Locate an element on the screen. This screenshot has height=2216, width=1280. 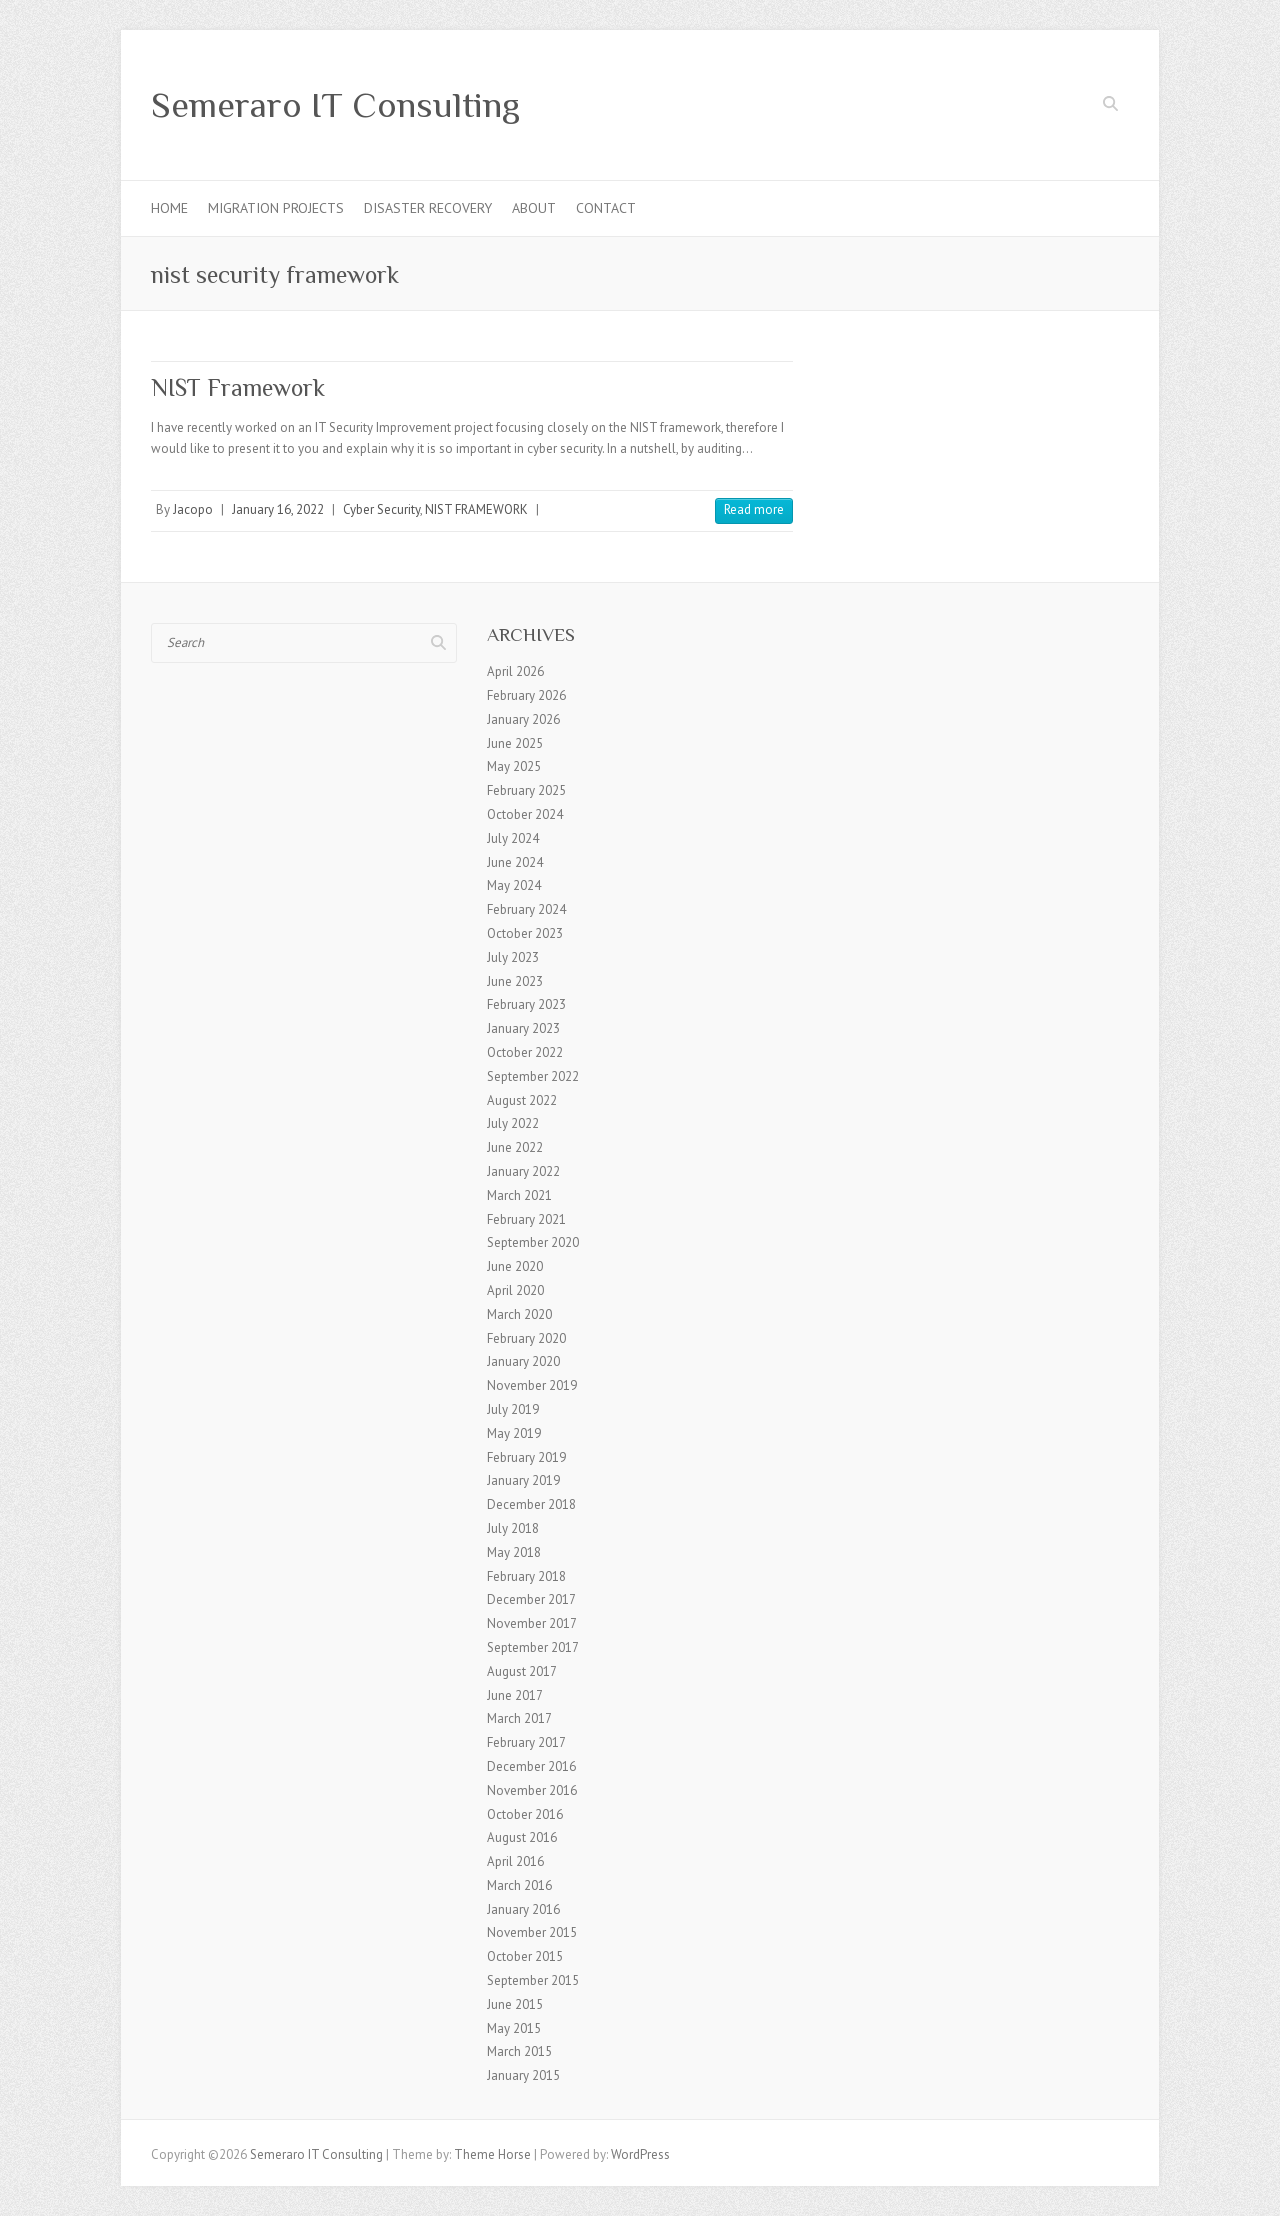
June 2023 is located at coordinates (515, 981).